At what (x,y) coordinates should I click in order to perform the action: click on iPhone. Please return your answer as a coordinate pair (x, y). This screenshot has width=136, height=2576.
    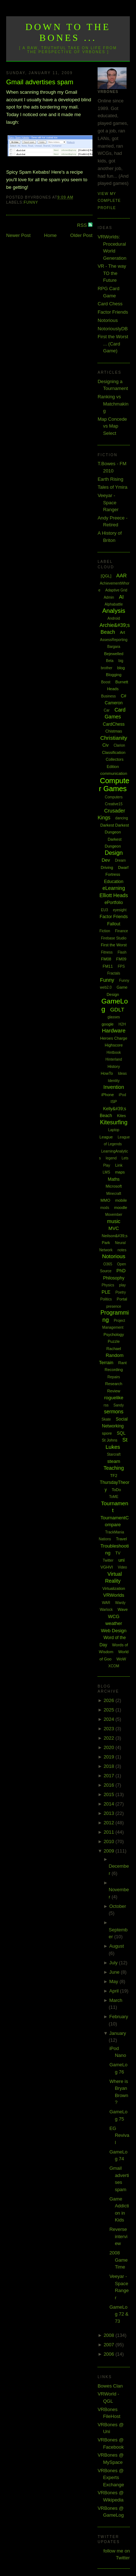
    Looking at the image, I should click on (108, 1094).